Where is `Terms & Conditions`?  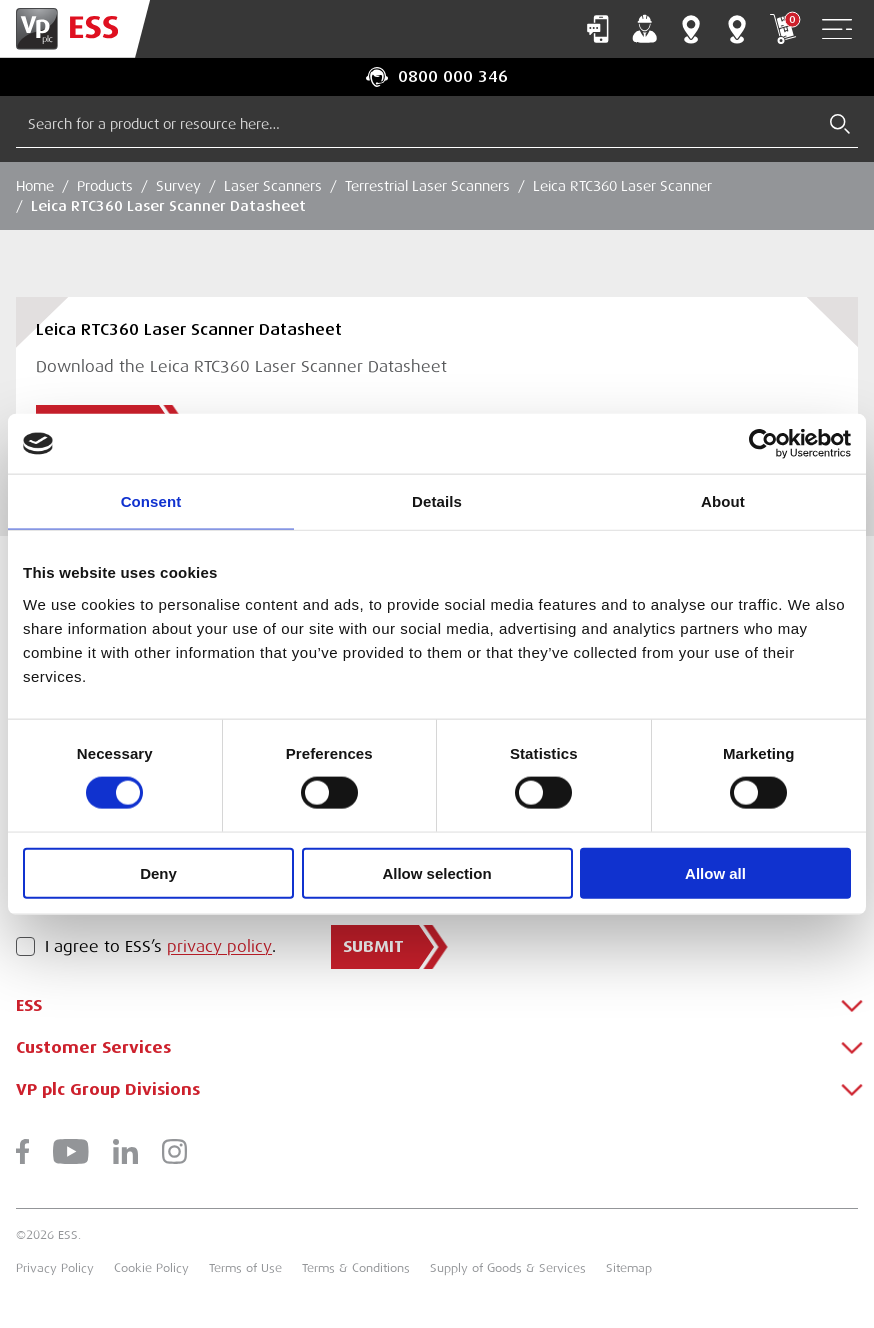
Terms & Conditions is located at coordinates (356, 1268).